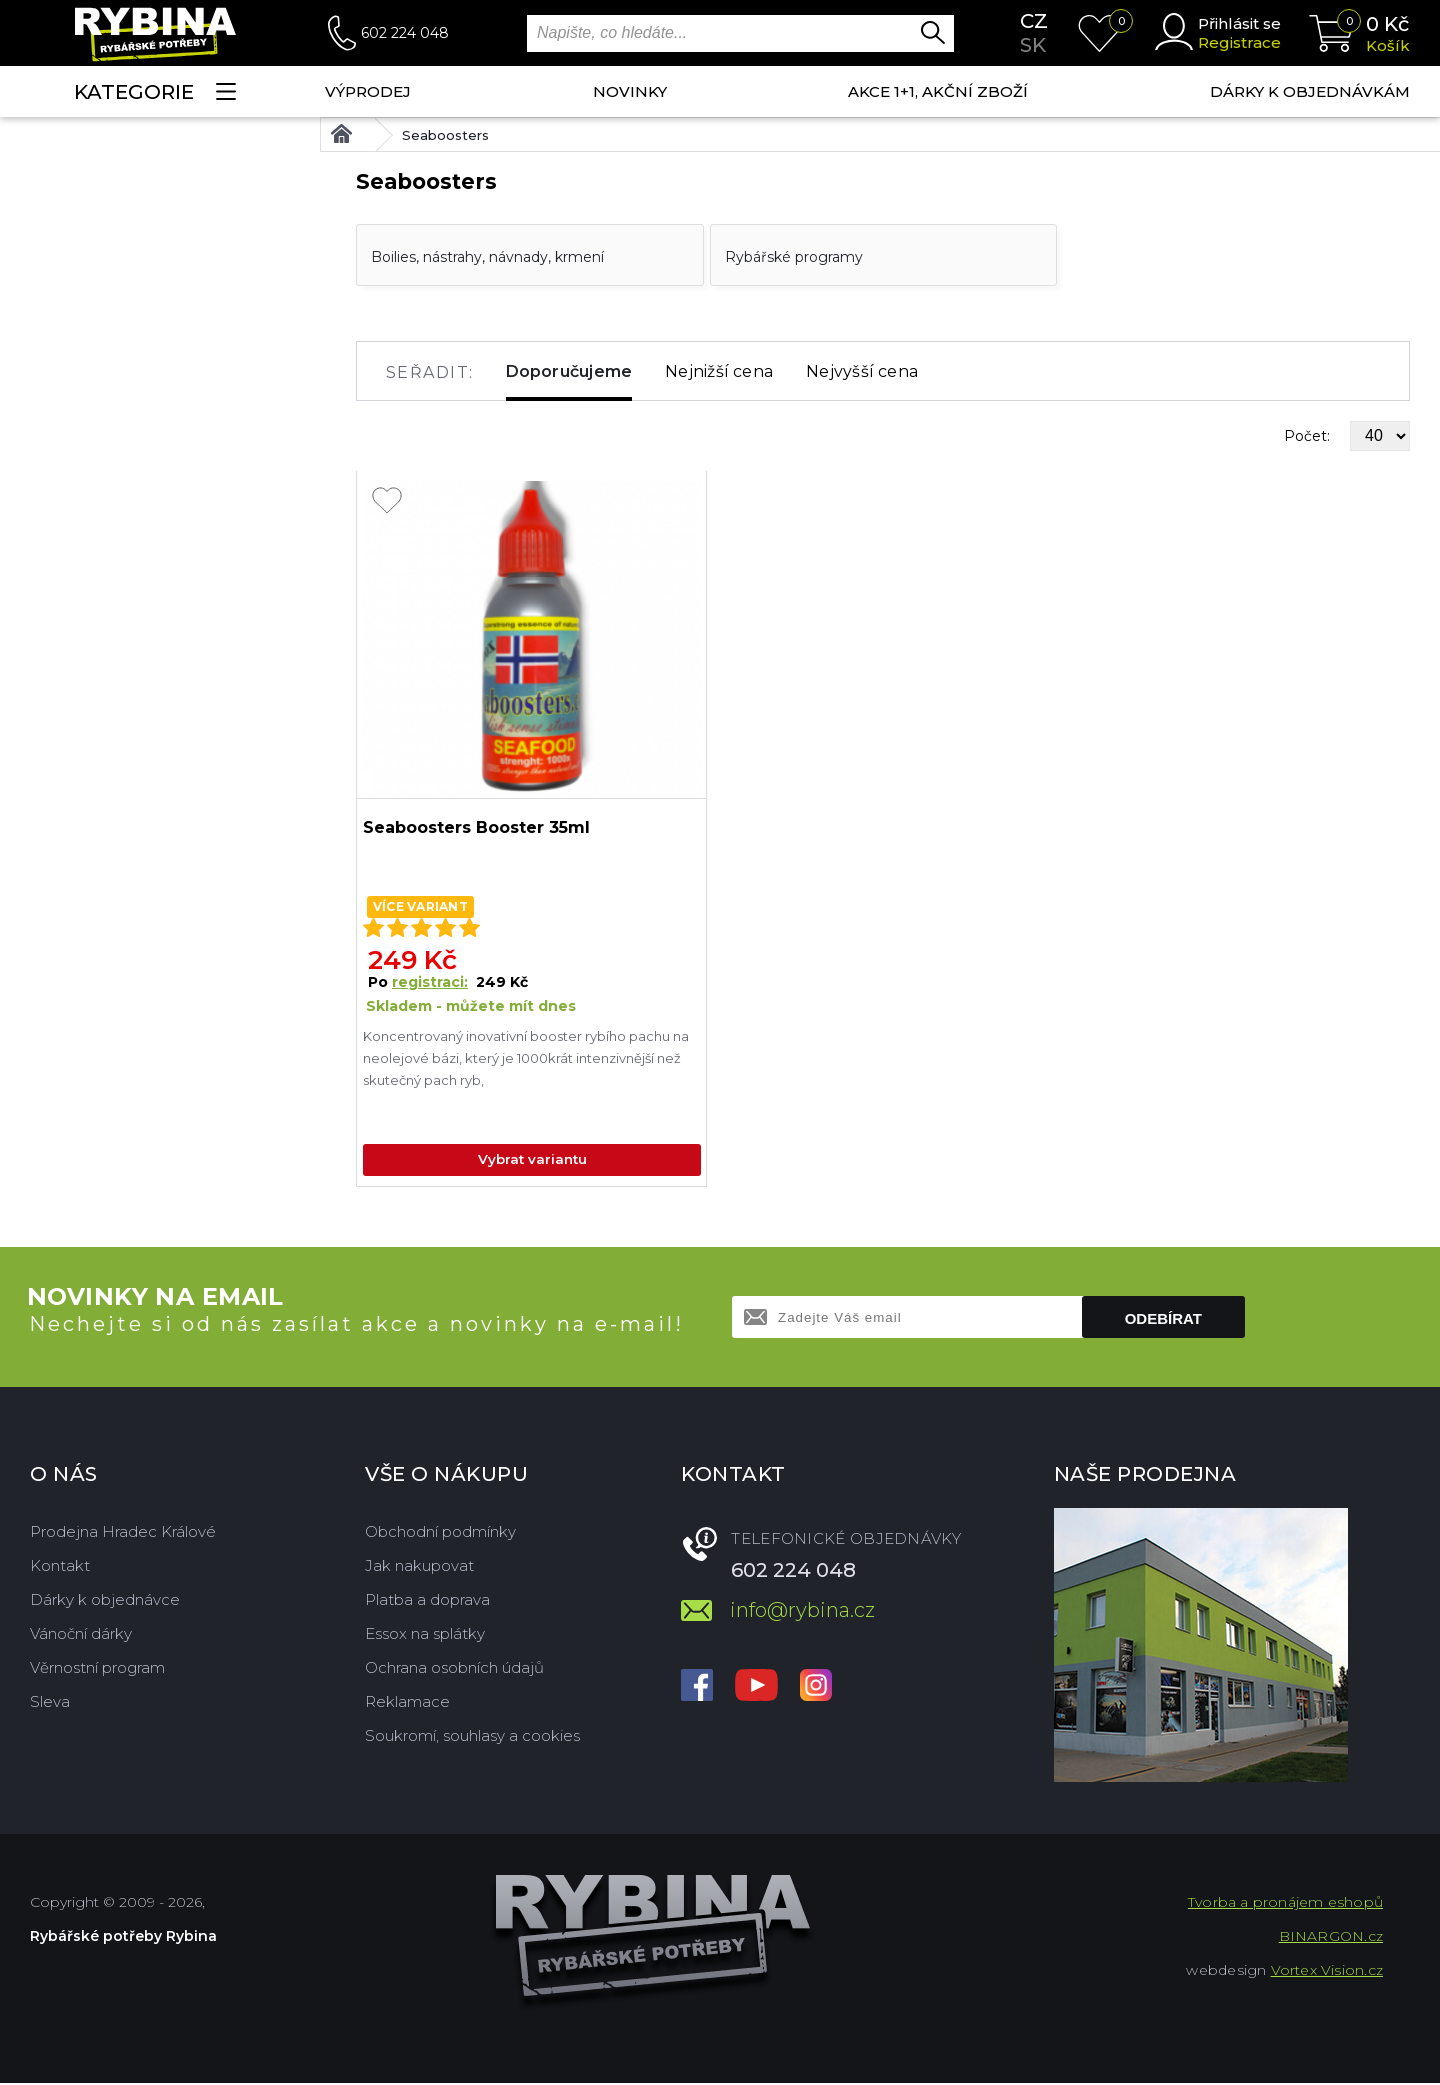 The width and height of the screenshot is (1440, 2085). I want to click on Vybrat variantu, so click(532, 1160).